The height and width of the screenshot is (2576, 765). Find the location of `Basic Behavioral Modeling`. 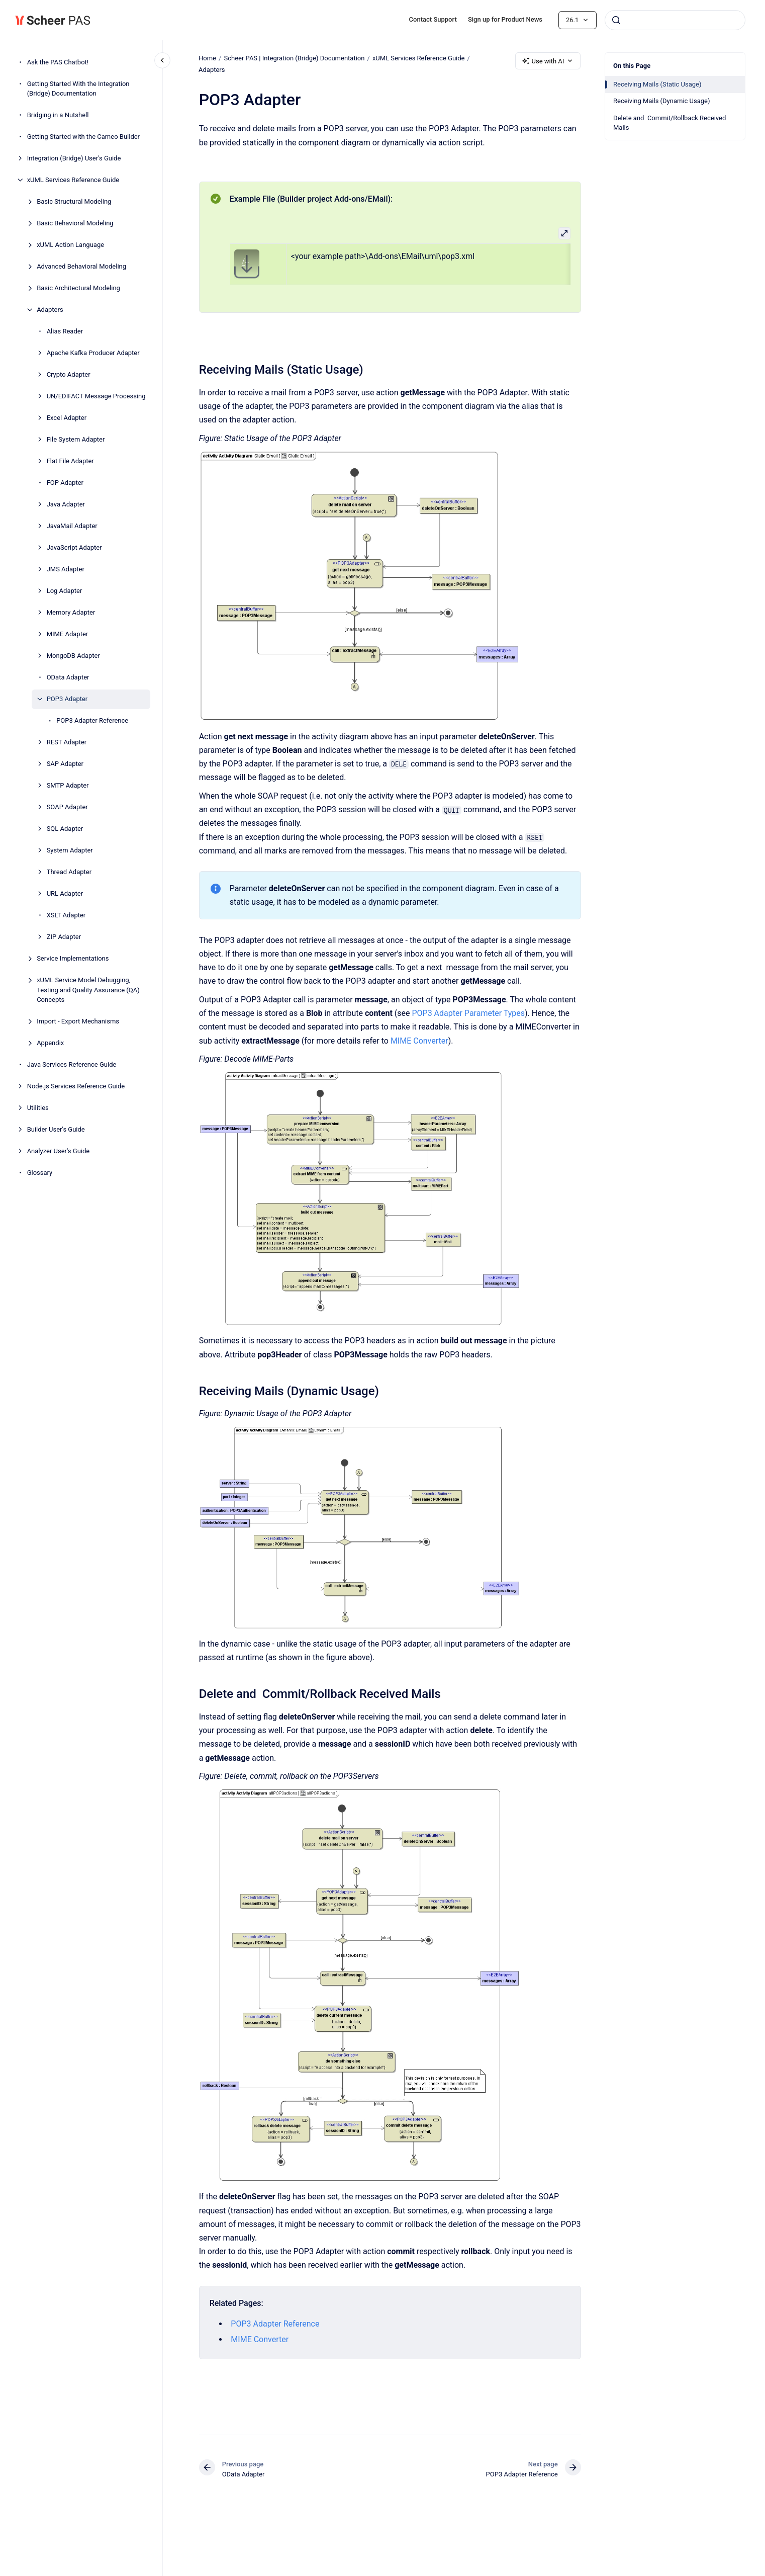

Basic Behavioral Modeling is located at coordinates (75, 223).